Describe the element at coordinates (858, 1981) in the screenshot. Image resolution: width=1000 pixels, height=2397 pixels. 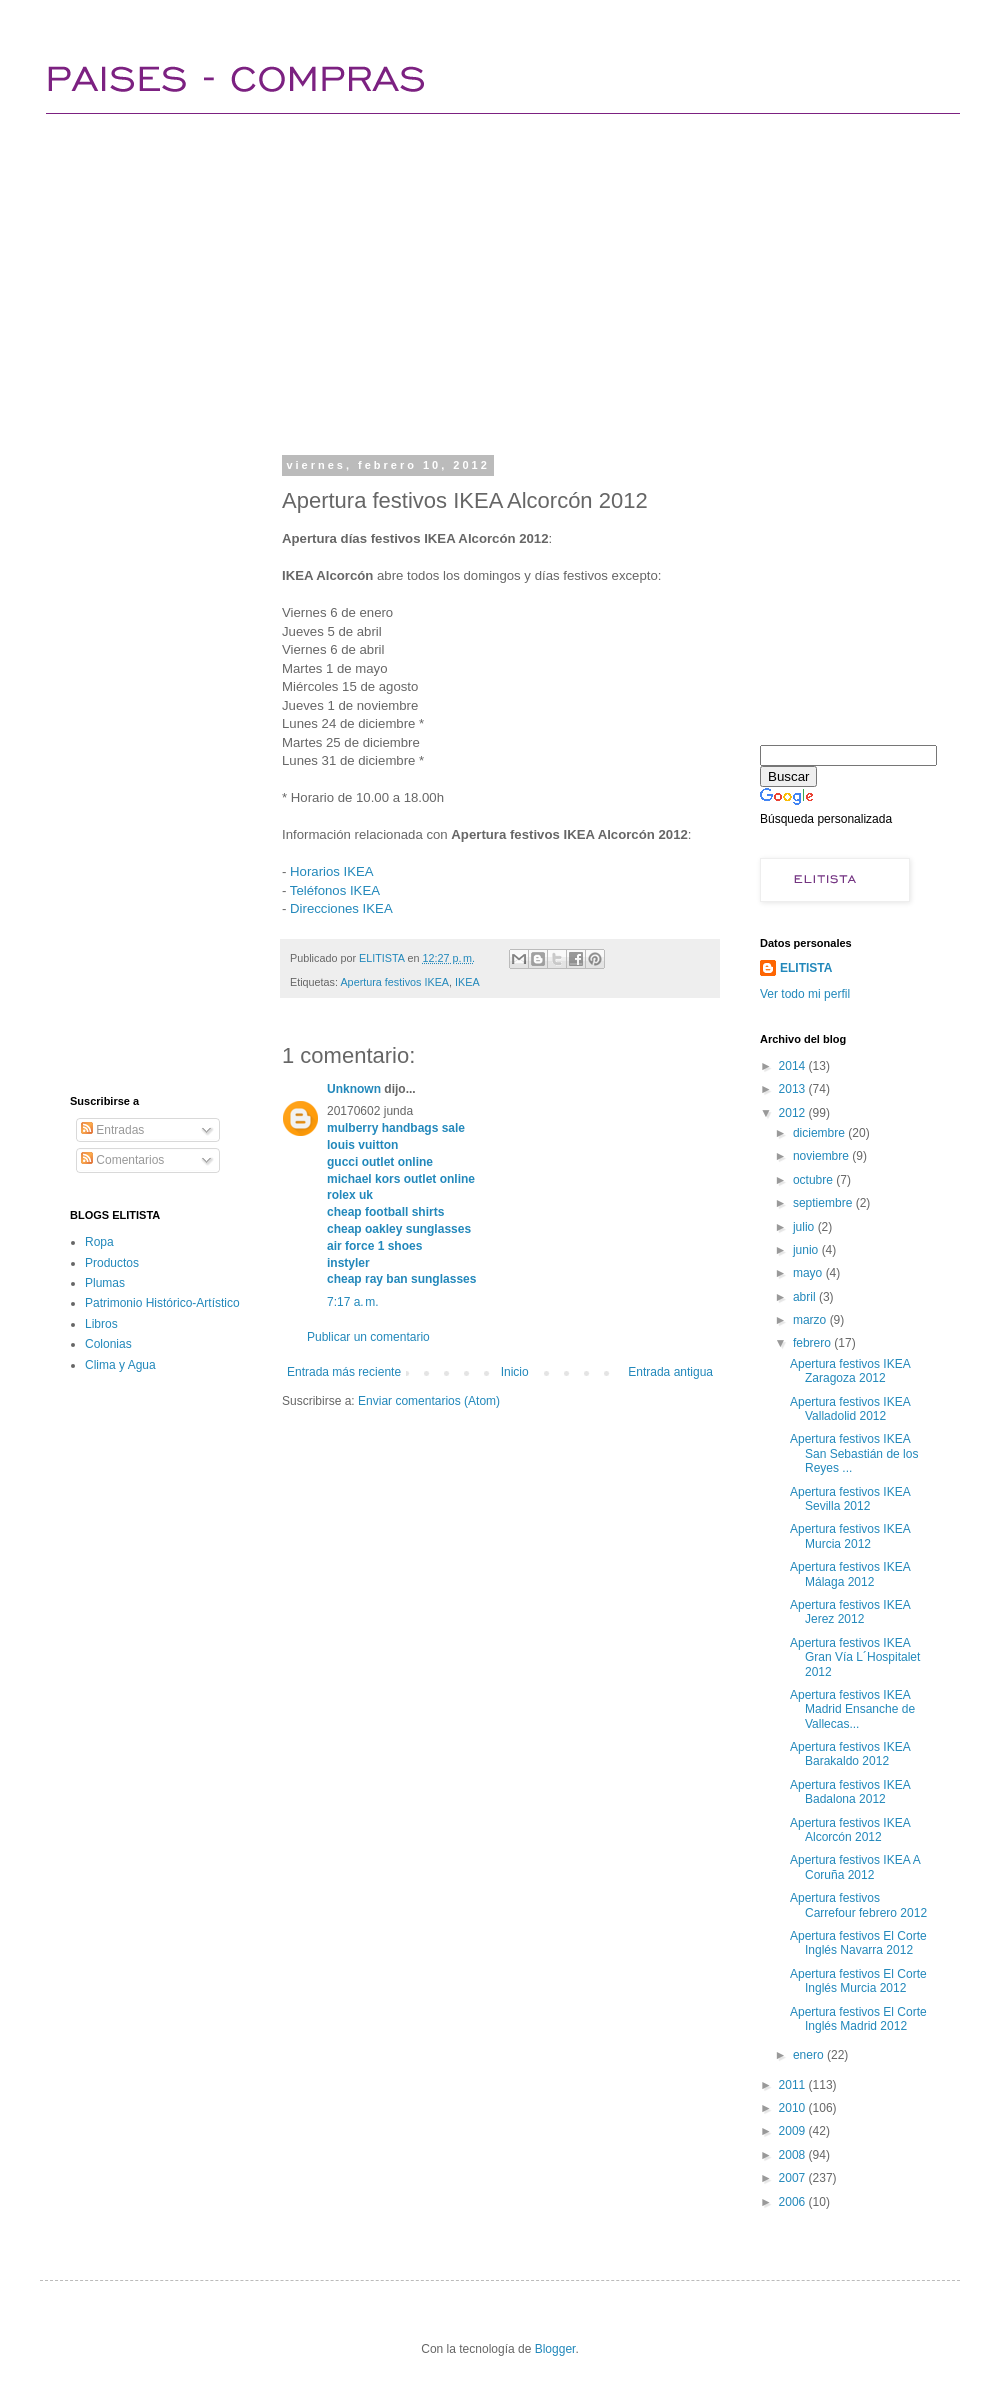
I see `Apertura festivos El Corte Inglés Murcia 2012` at that location.